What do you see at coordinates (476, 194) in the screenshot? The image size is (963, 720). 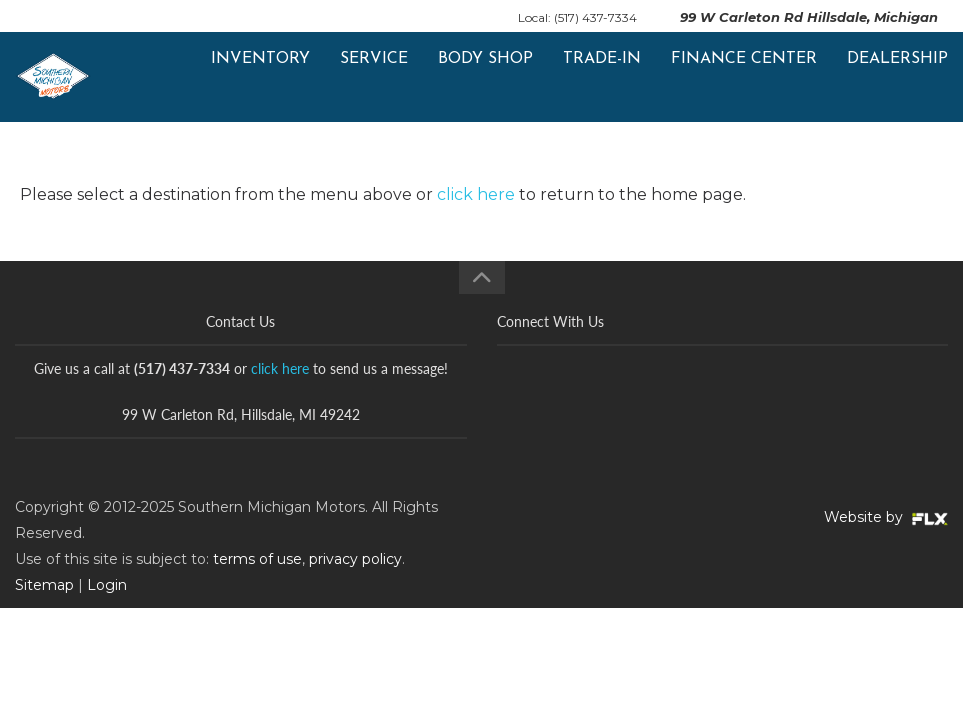 I see `click here` at bounding box center [476, 194].